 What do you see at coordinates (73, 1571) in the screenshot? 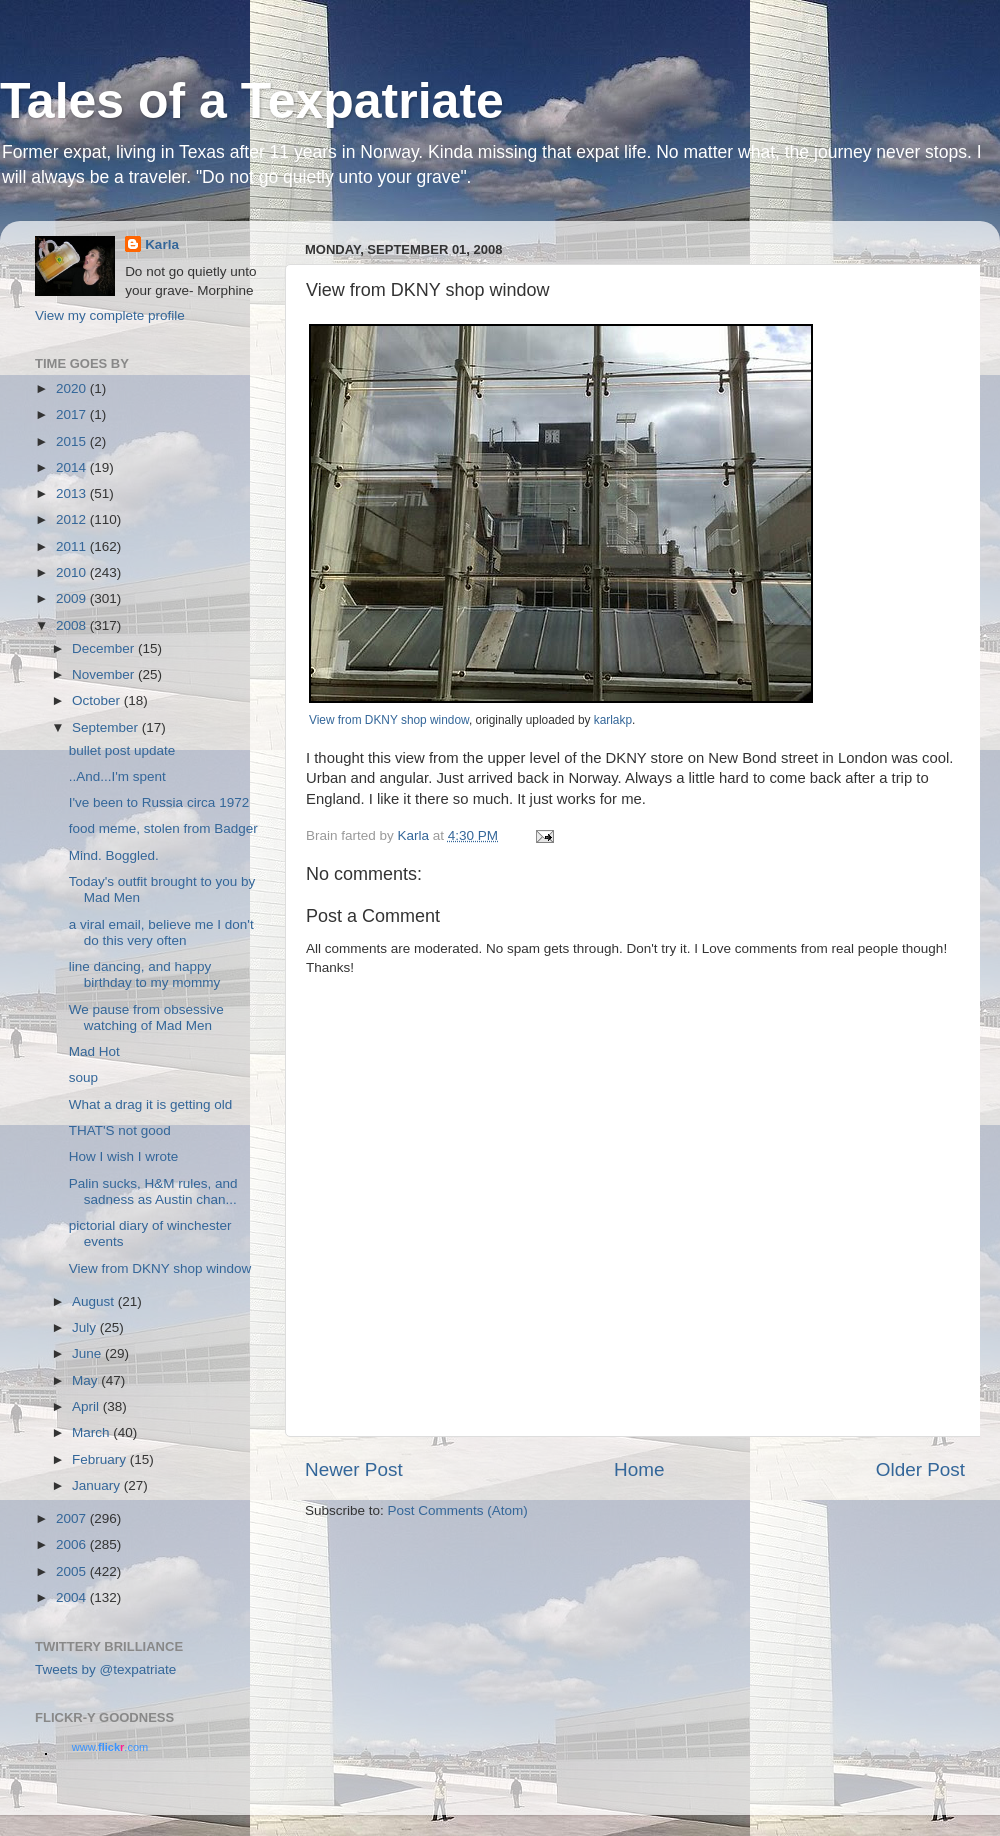
I see `2005` at bounding box center [73, 1571].